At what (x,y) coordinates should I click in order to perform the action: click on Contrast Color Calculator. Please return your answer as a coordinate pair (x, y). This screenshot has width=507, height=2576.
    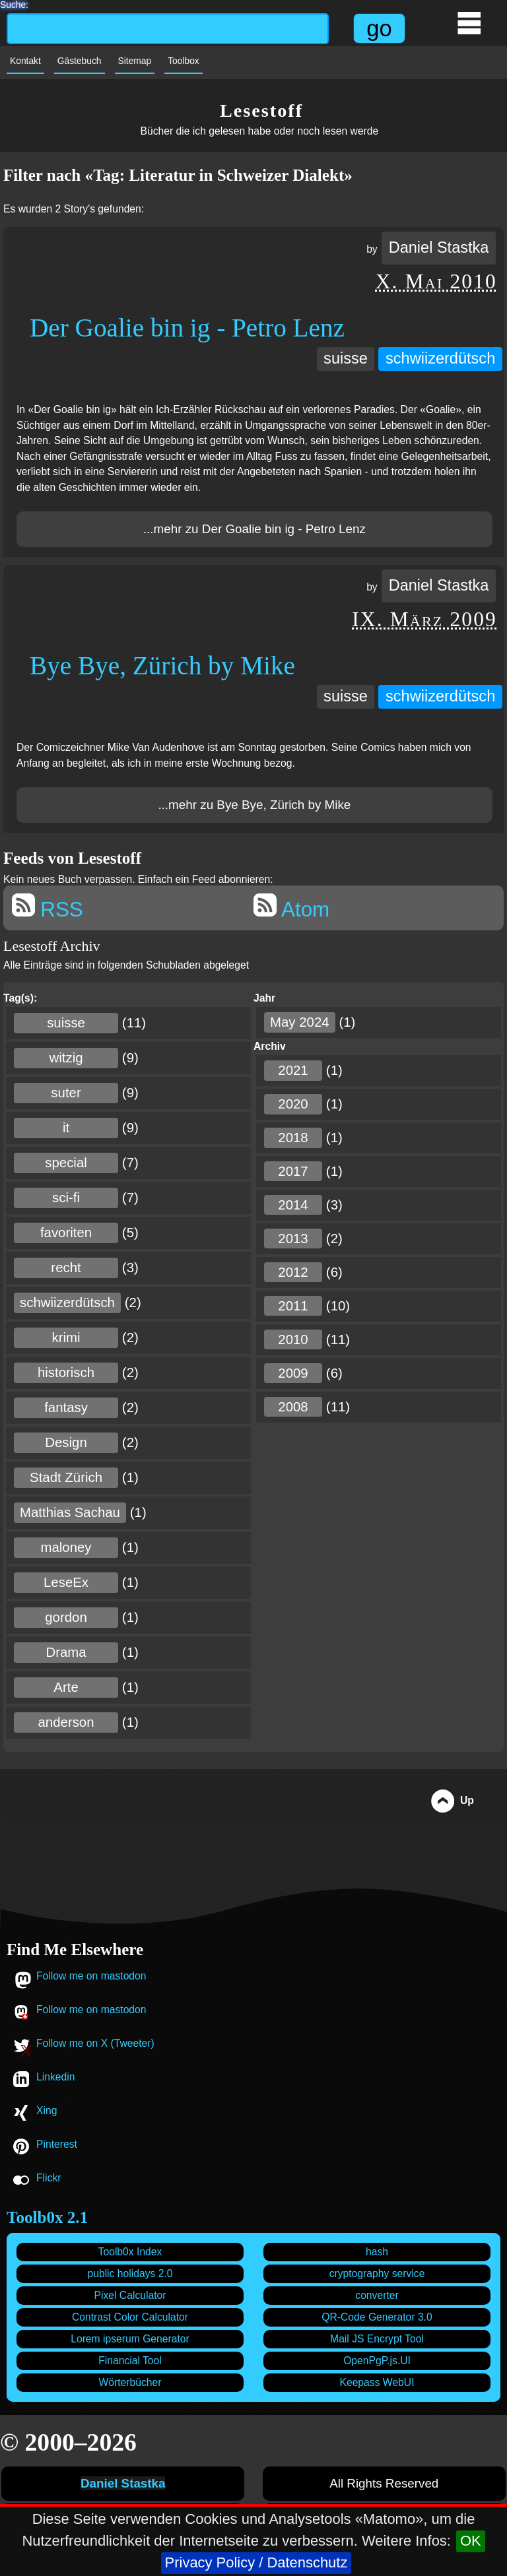
    Looking at the image, I should click on (130, 2317).